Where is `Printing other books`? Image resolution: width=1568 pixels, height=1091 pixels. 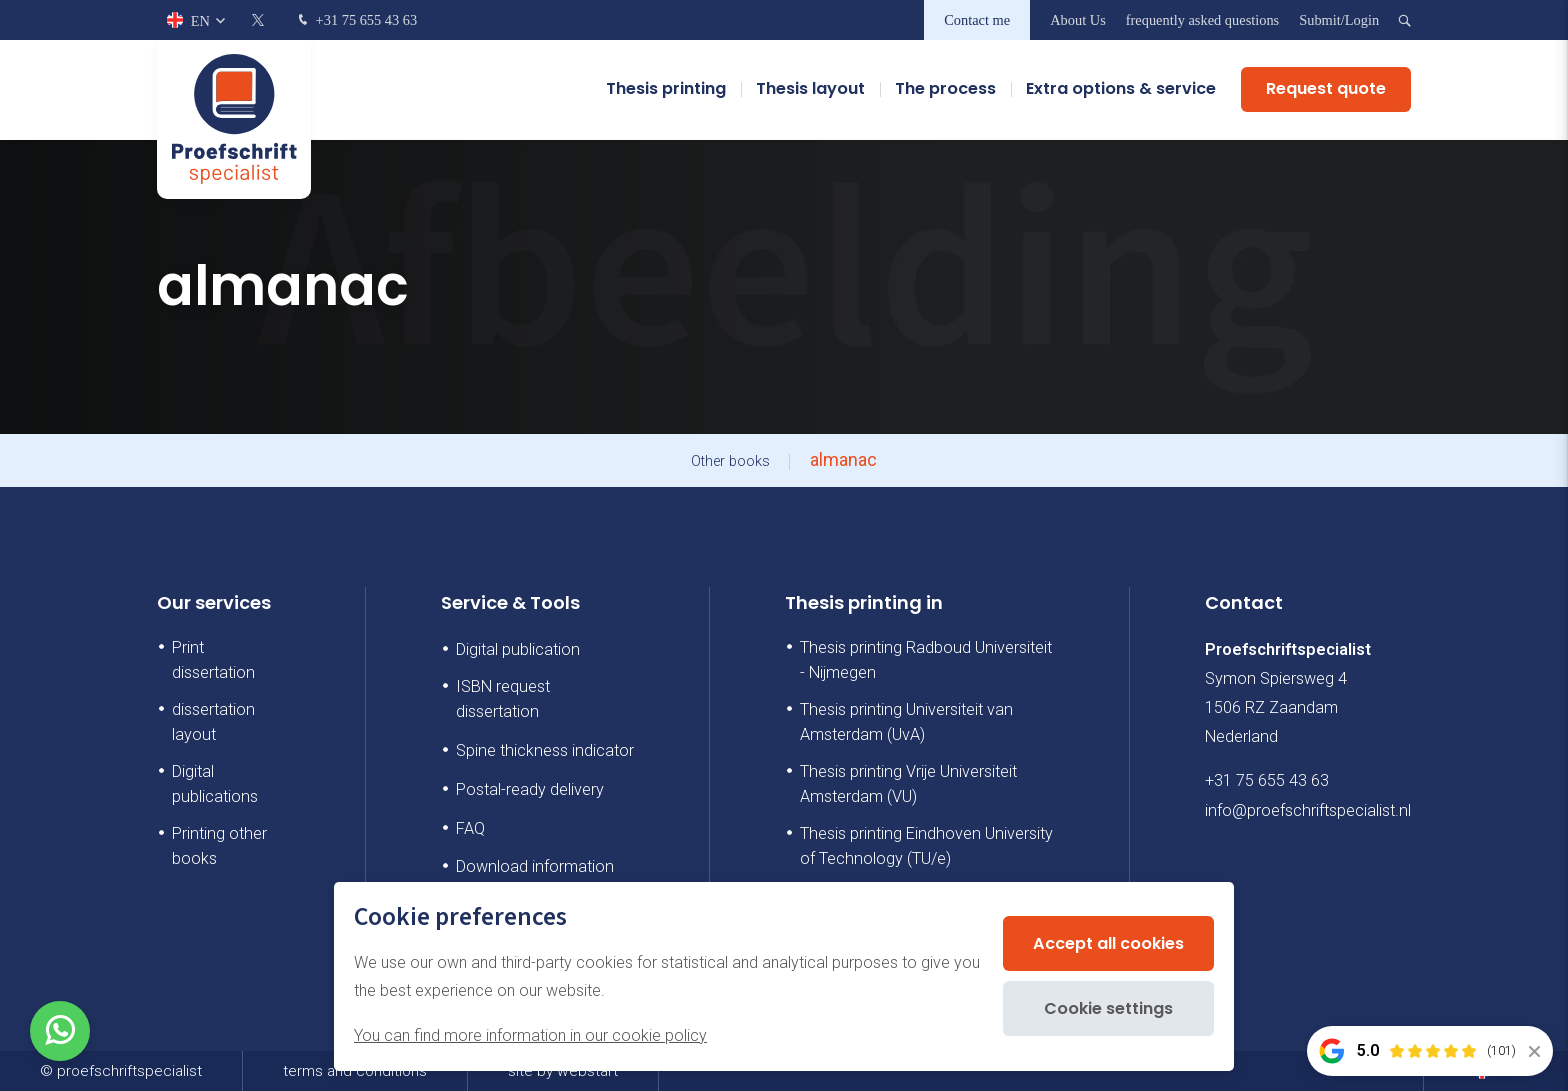 Printing other books is located at coordinates (219, 846).